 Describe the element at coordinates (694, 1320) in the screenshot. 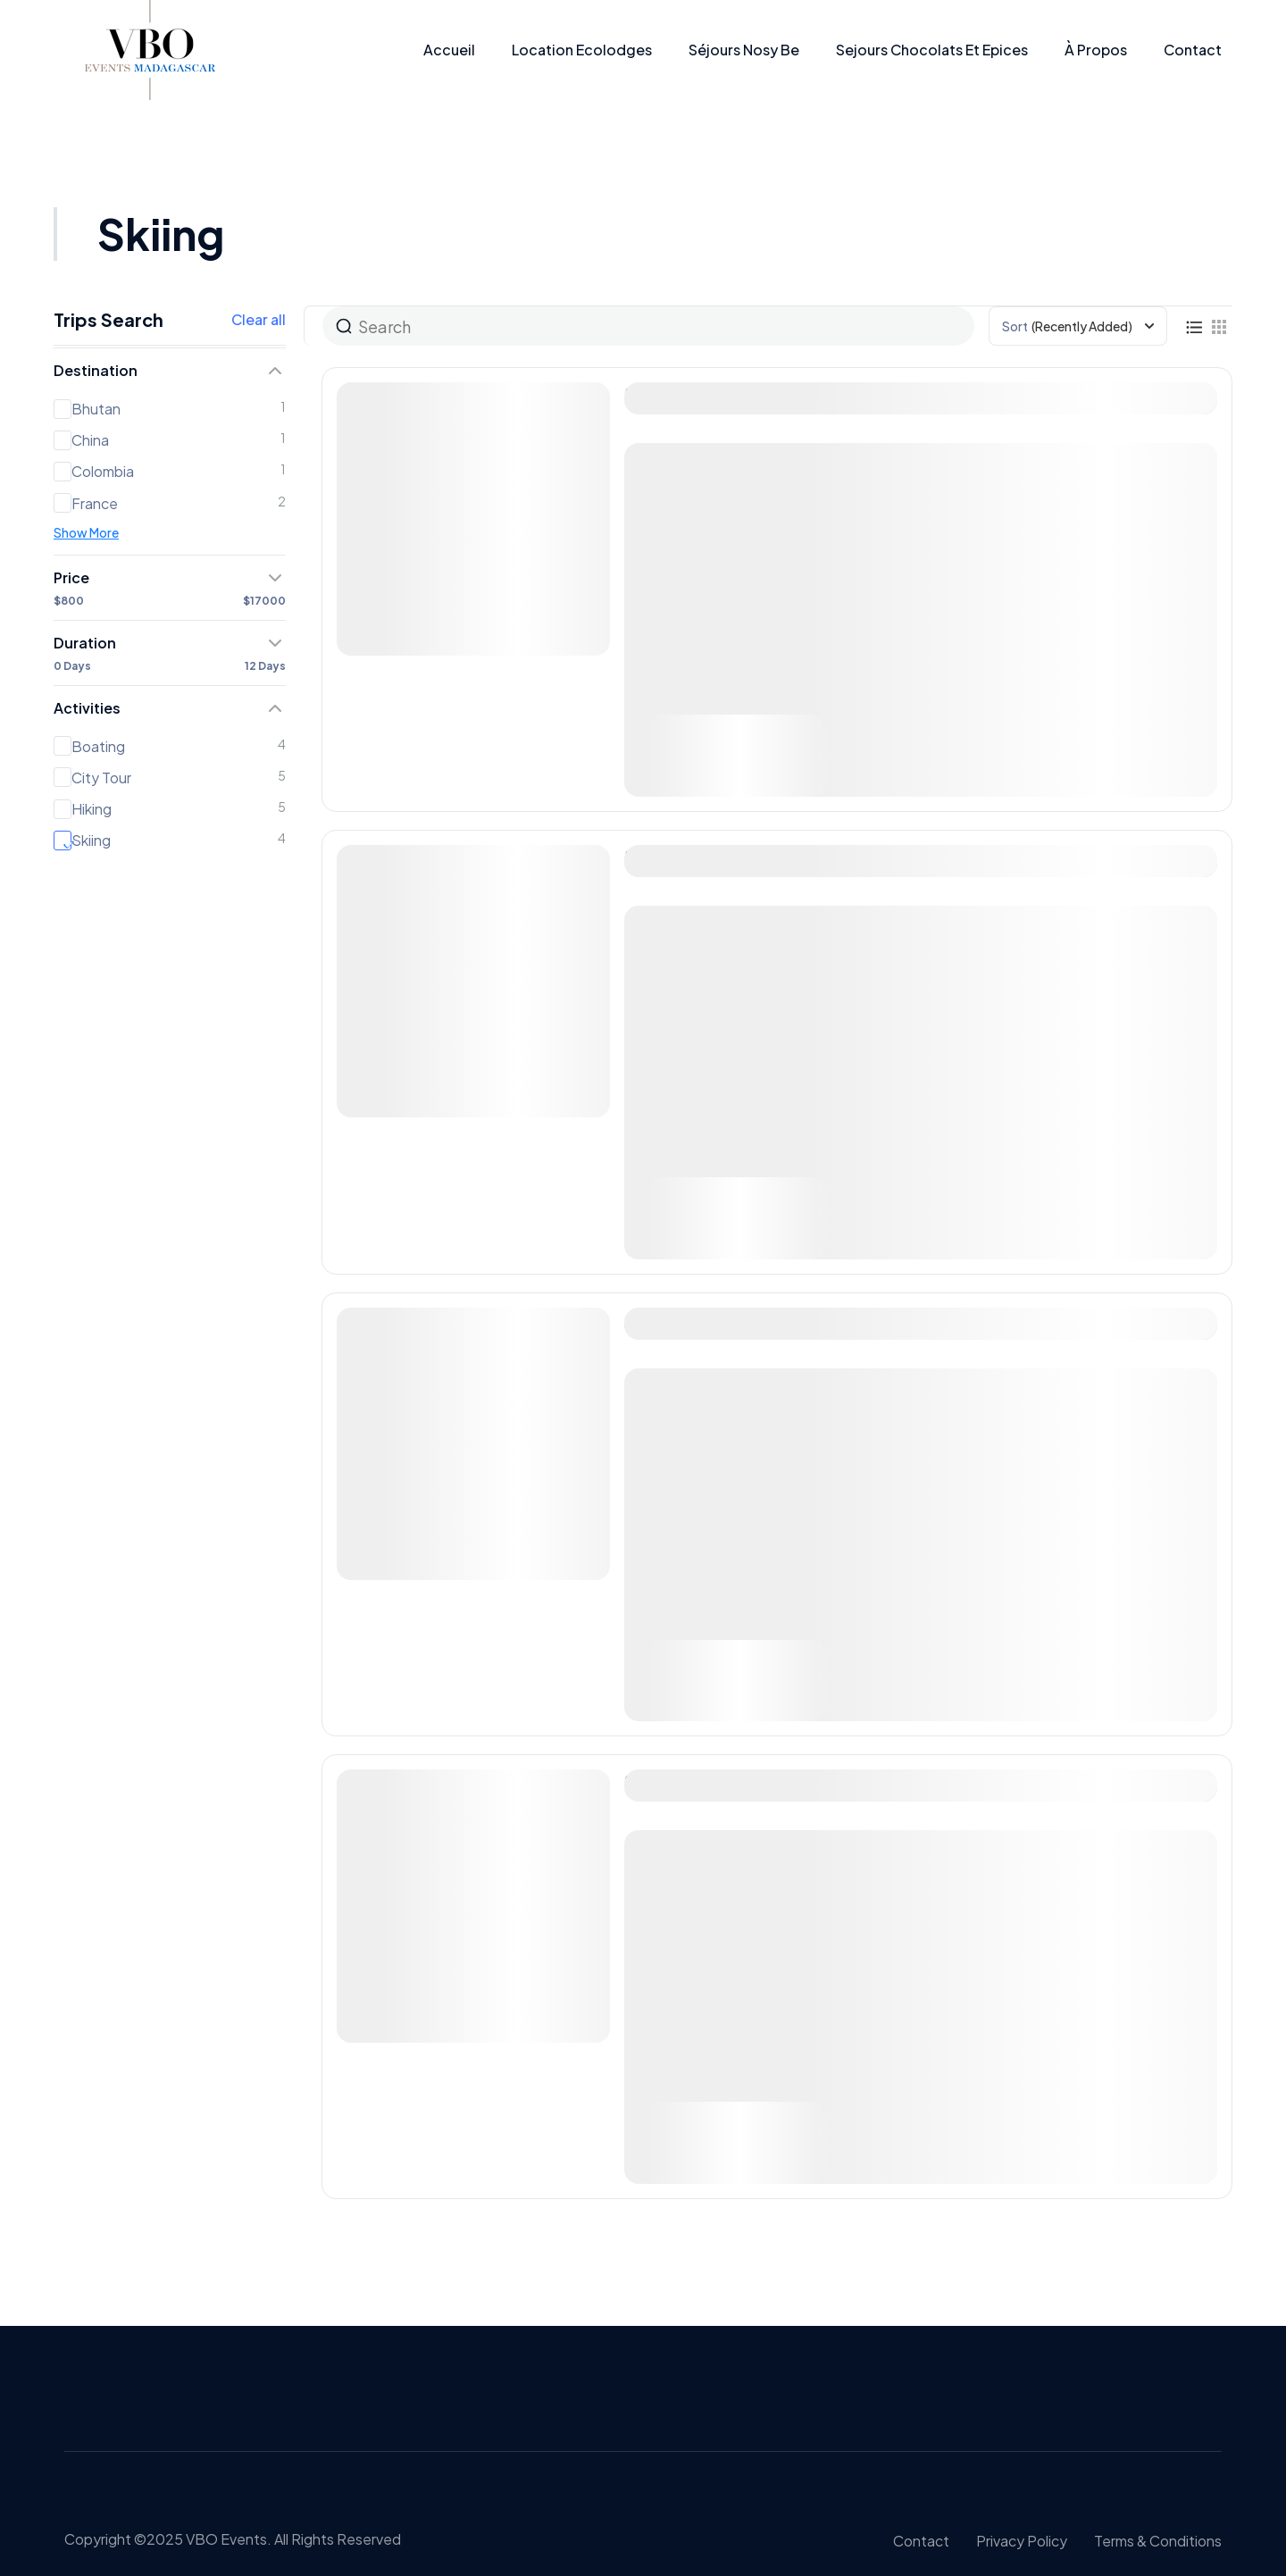

I see `Antique europe` at that location.